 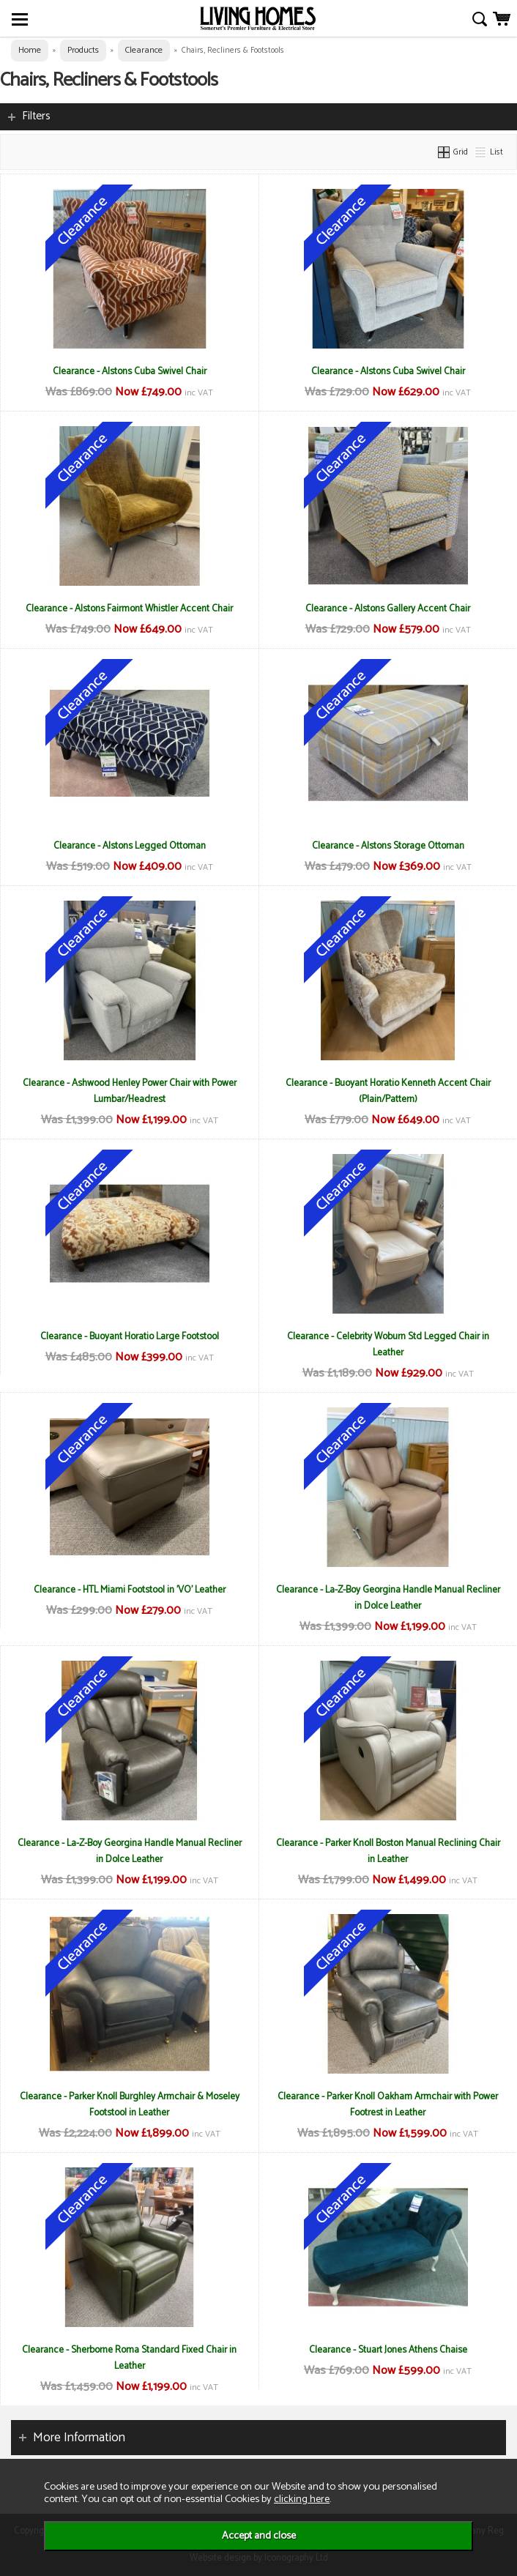 What do you see at coordinates (36, 116) in the screenshot?
I see `Filters` at bounding box center [36, 116].